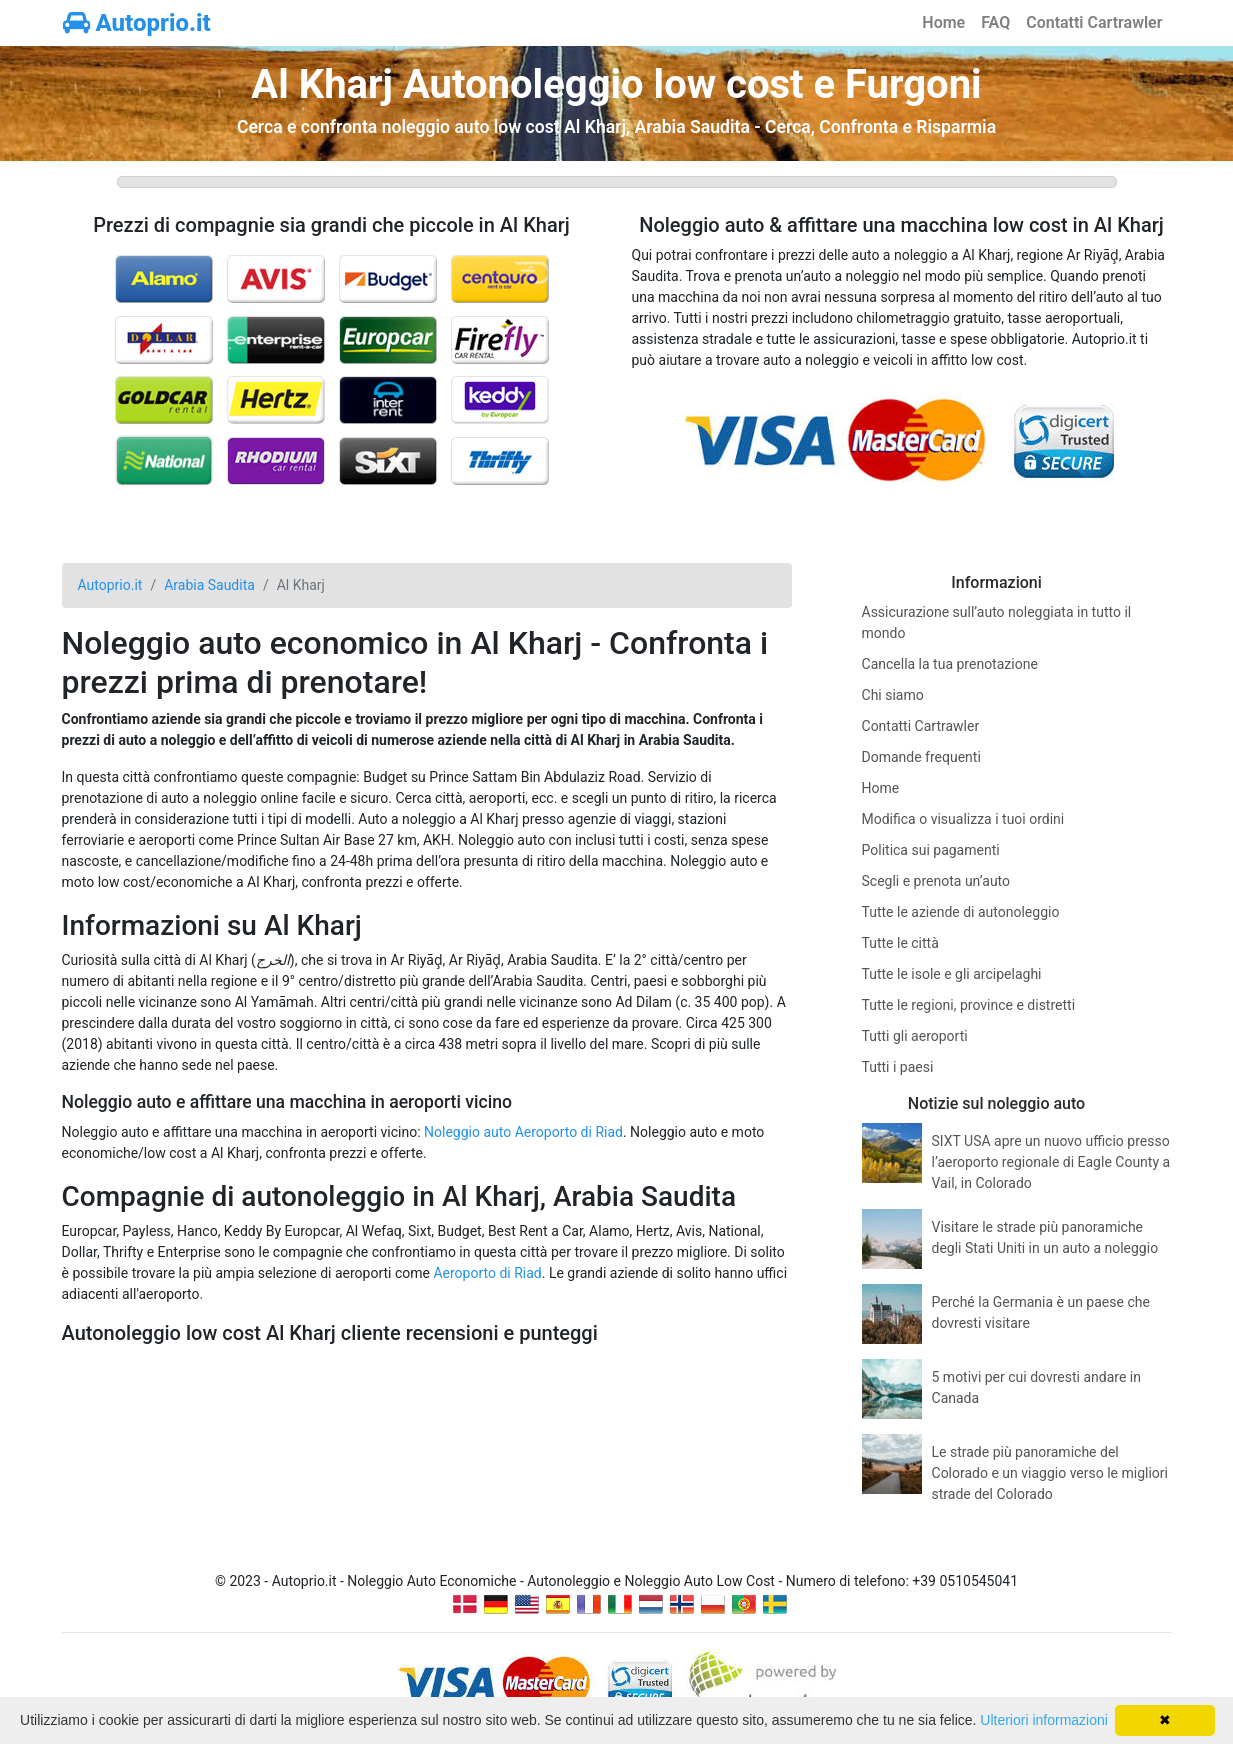 This screenshot has height=1744, width=1233. I want to click on FAQ, so click(995, 22).